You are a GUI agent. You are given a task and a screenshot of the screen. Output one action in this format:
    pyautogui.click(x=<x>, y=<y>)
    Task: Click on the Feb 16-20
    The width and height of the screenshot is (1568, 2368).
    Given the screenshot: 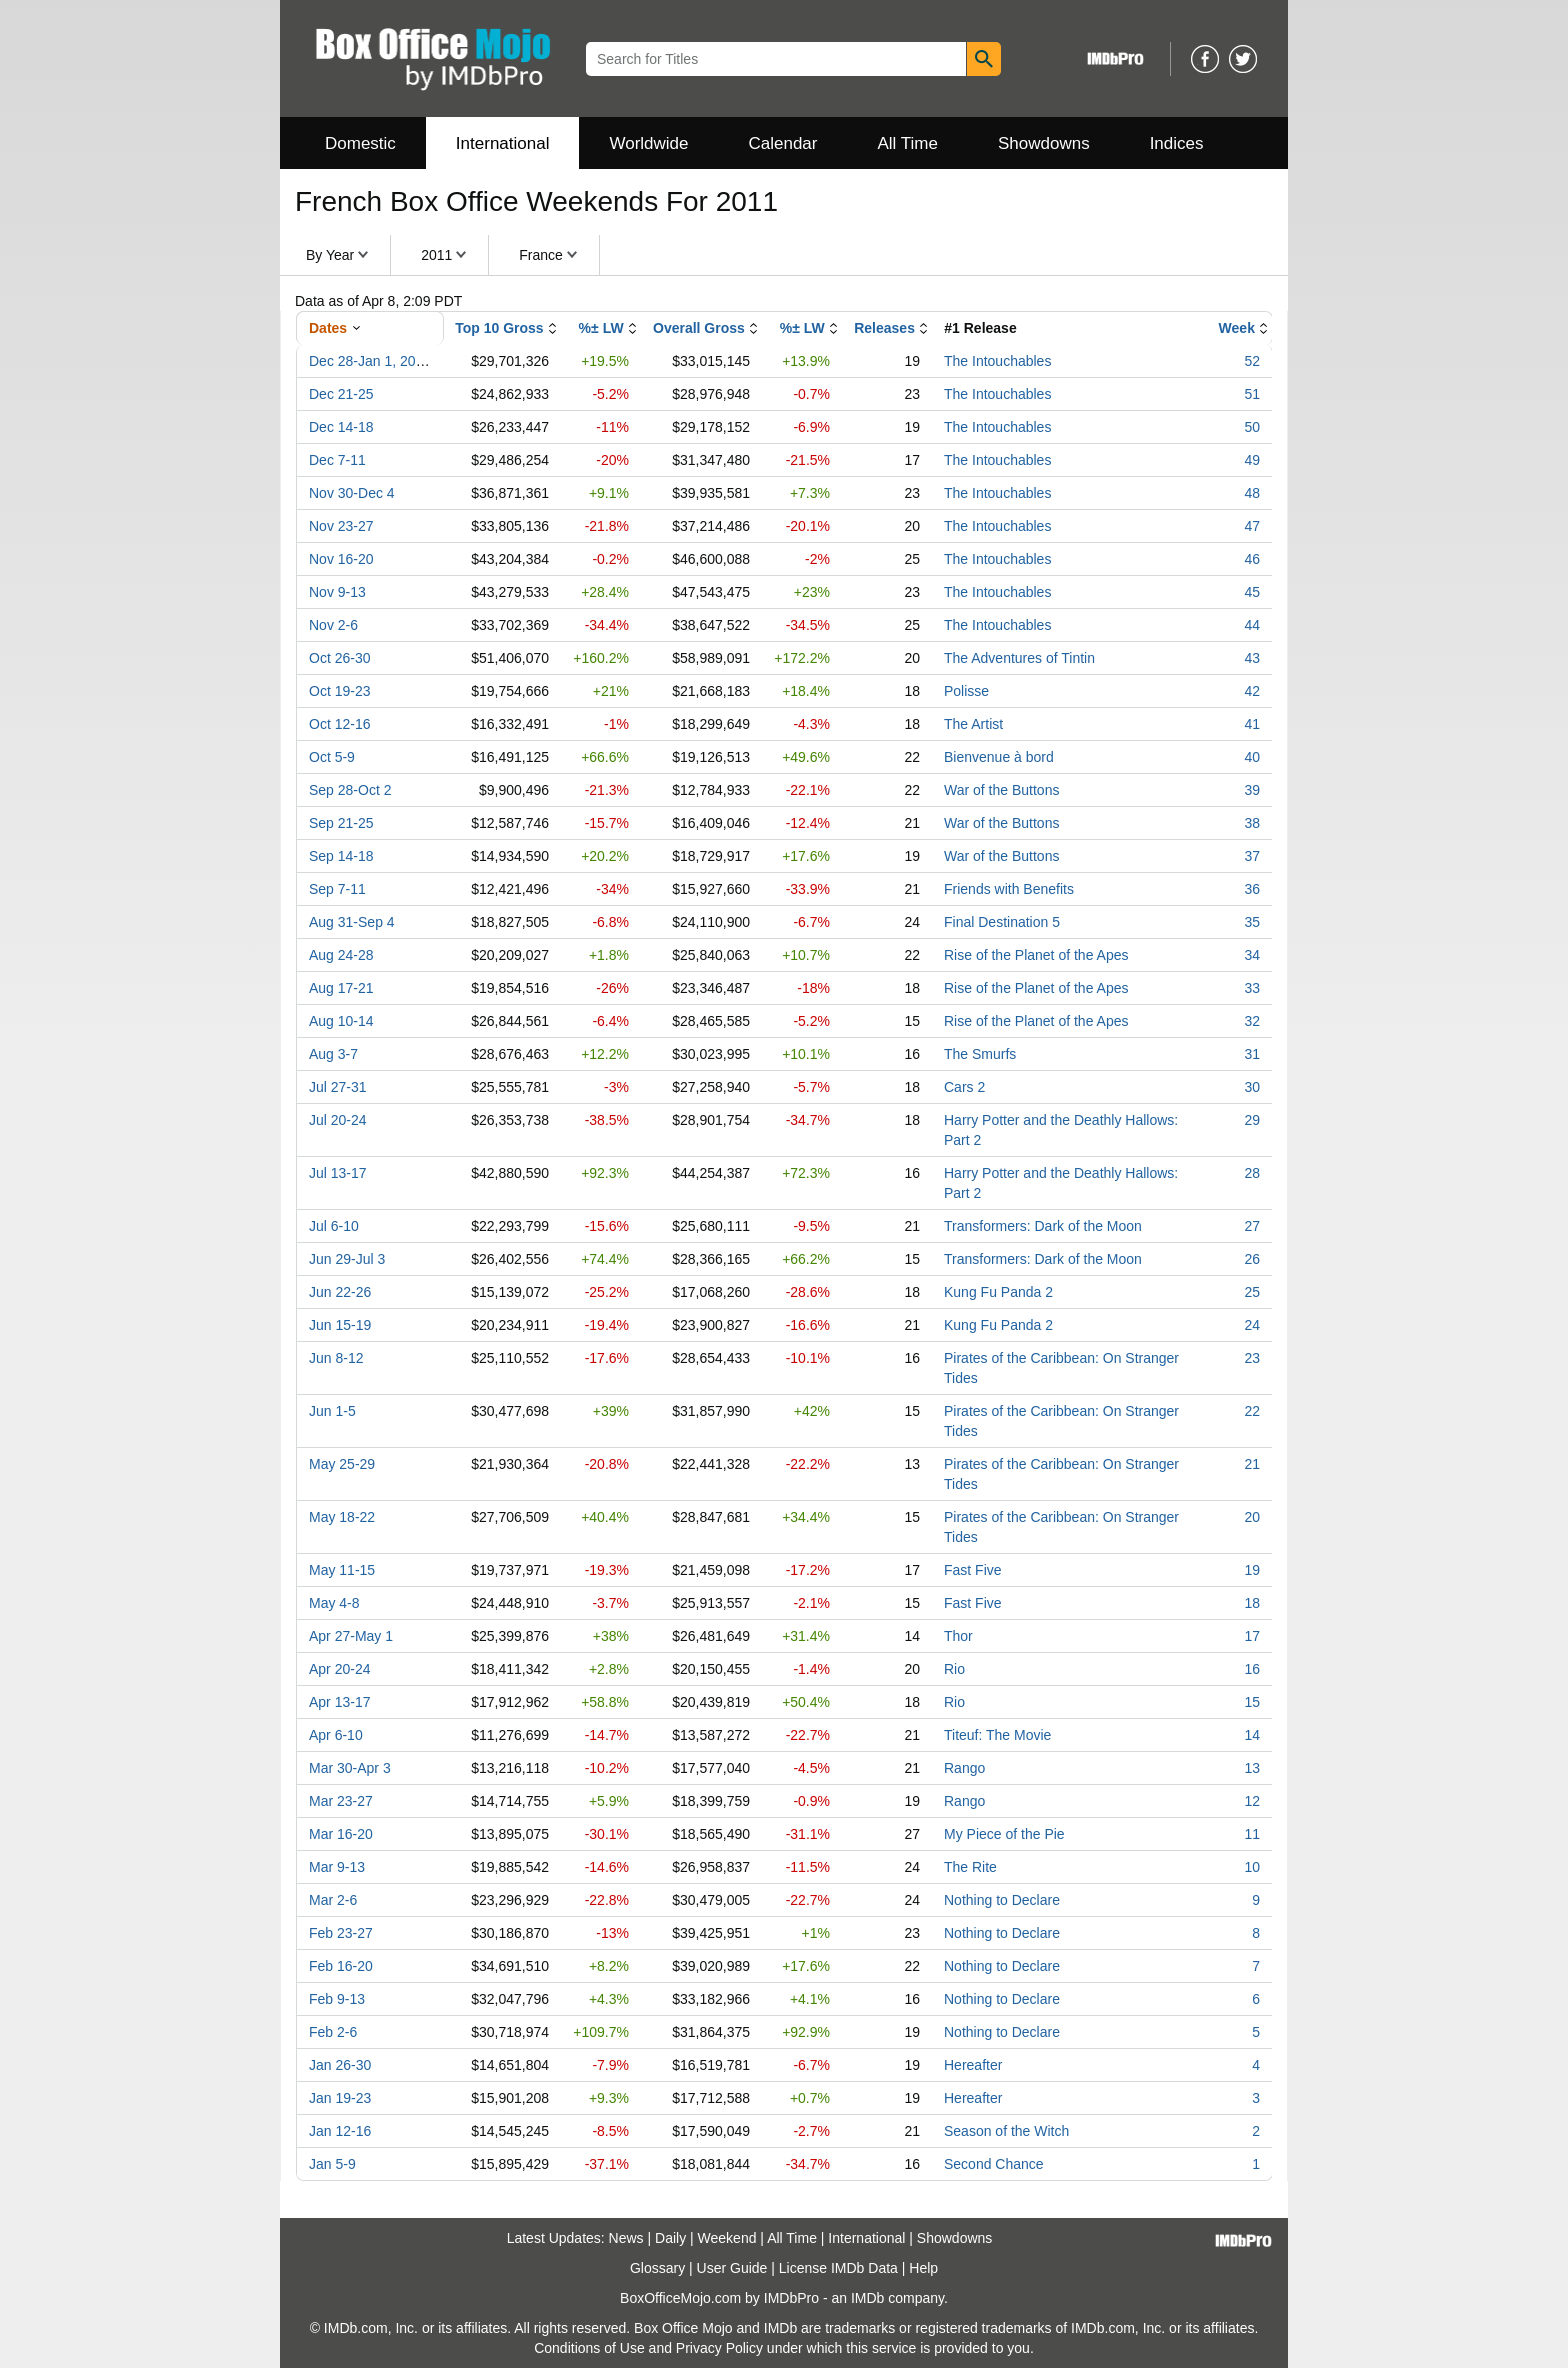 What is the action you would take?
    pyautogui.click(x=341, y=1966)
    